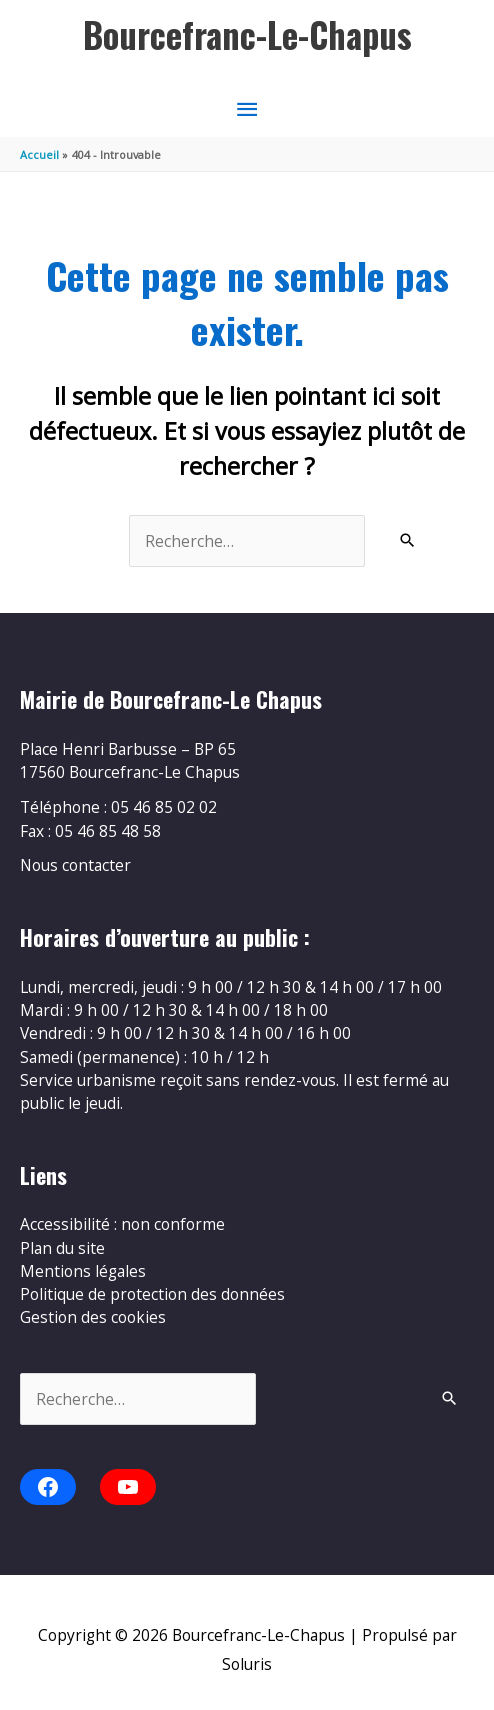 The image size is (494, 1710). Describe the element at coordinates (75, 865) in the screenshot. I see `Nous contacter` at that location.